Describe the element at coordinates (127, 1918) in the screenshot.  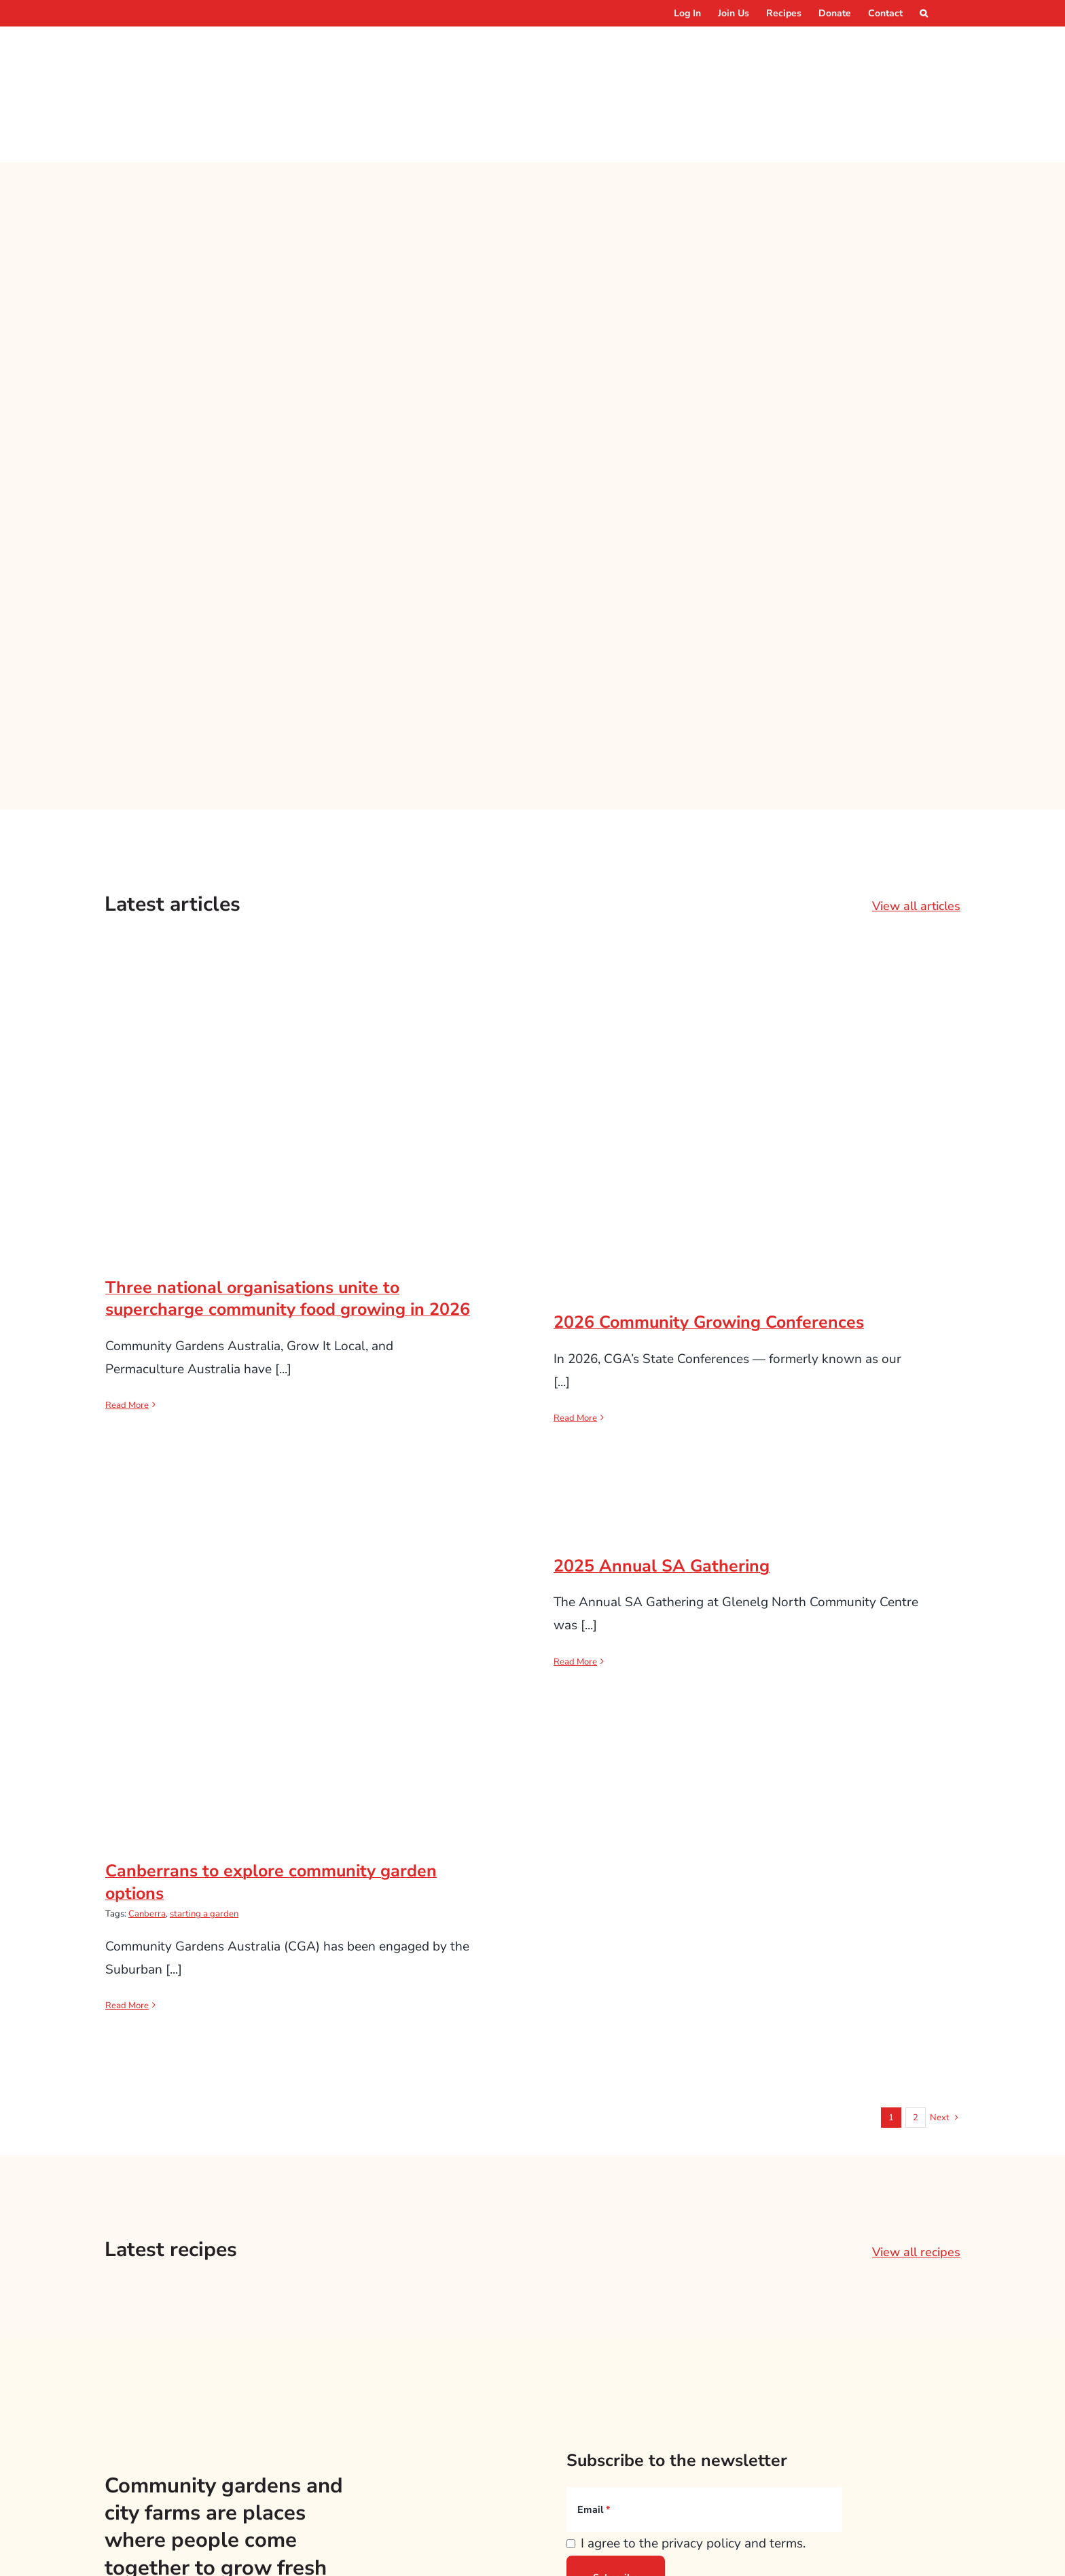
I see `Read More [More on Canberrans to explore community garden options]` at that location.